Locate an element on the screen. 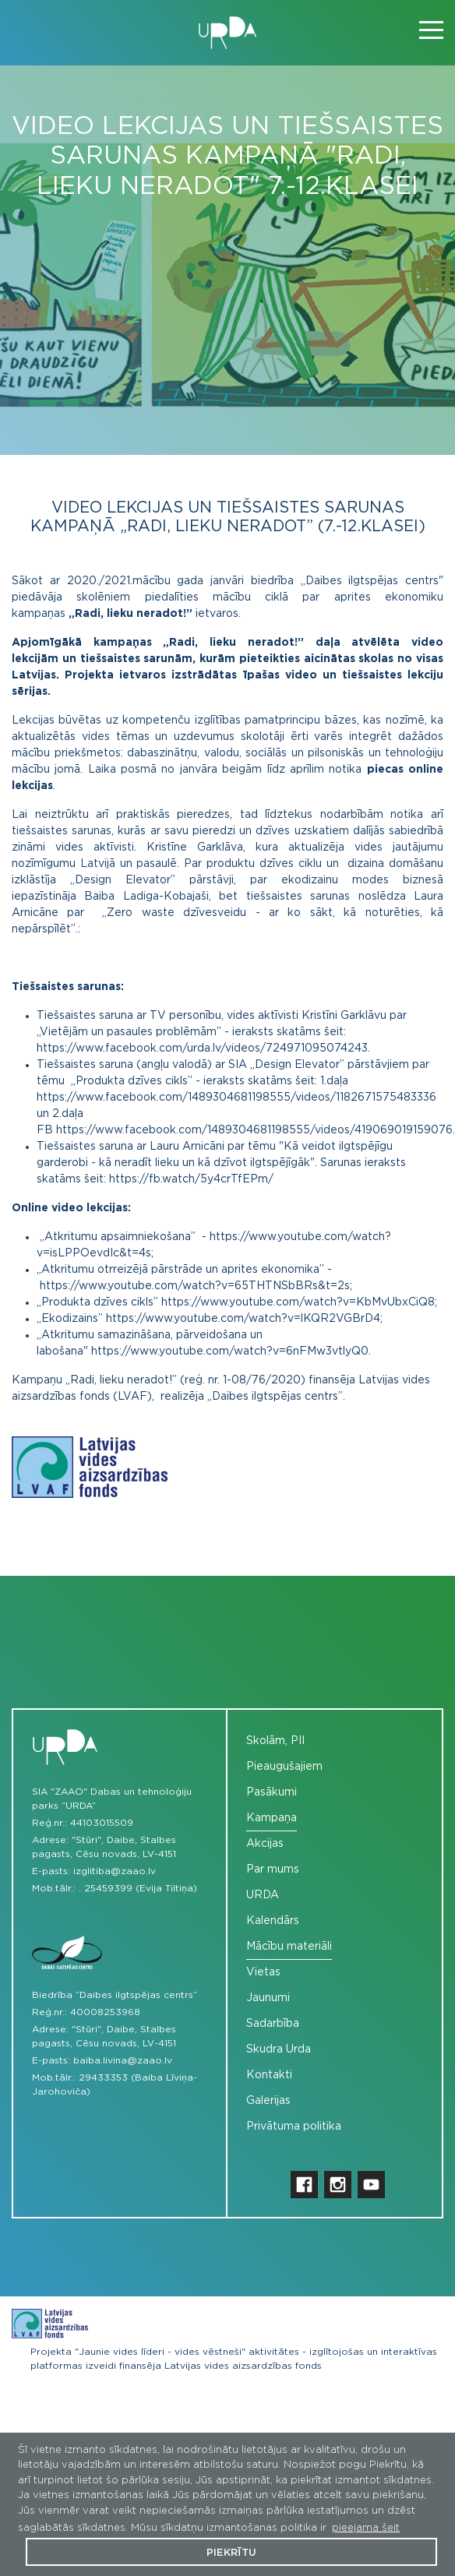 This screenshot has width=455, height=2576. FB is located at coordinates (46, 1130).